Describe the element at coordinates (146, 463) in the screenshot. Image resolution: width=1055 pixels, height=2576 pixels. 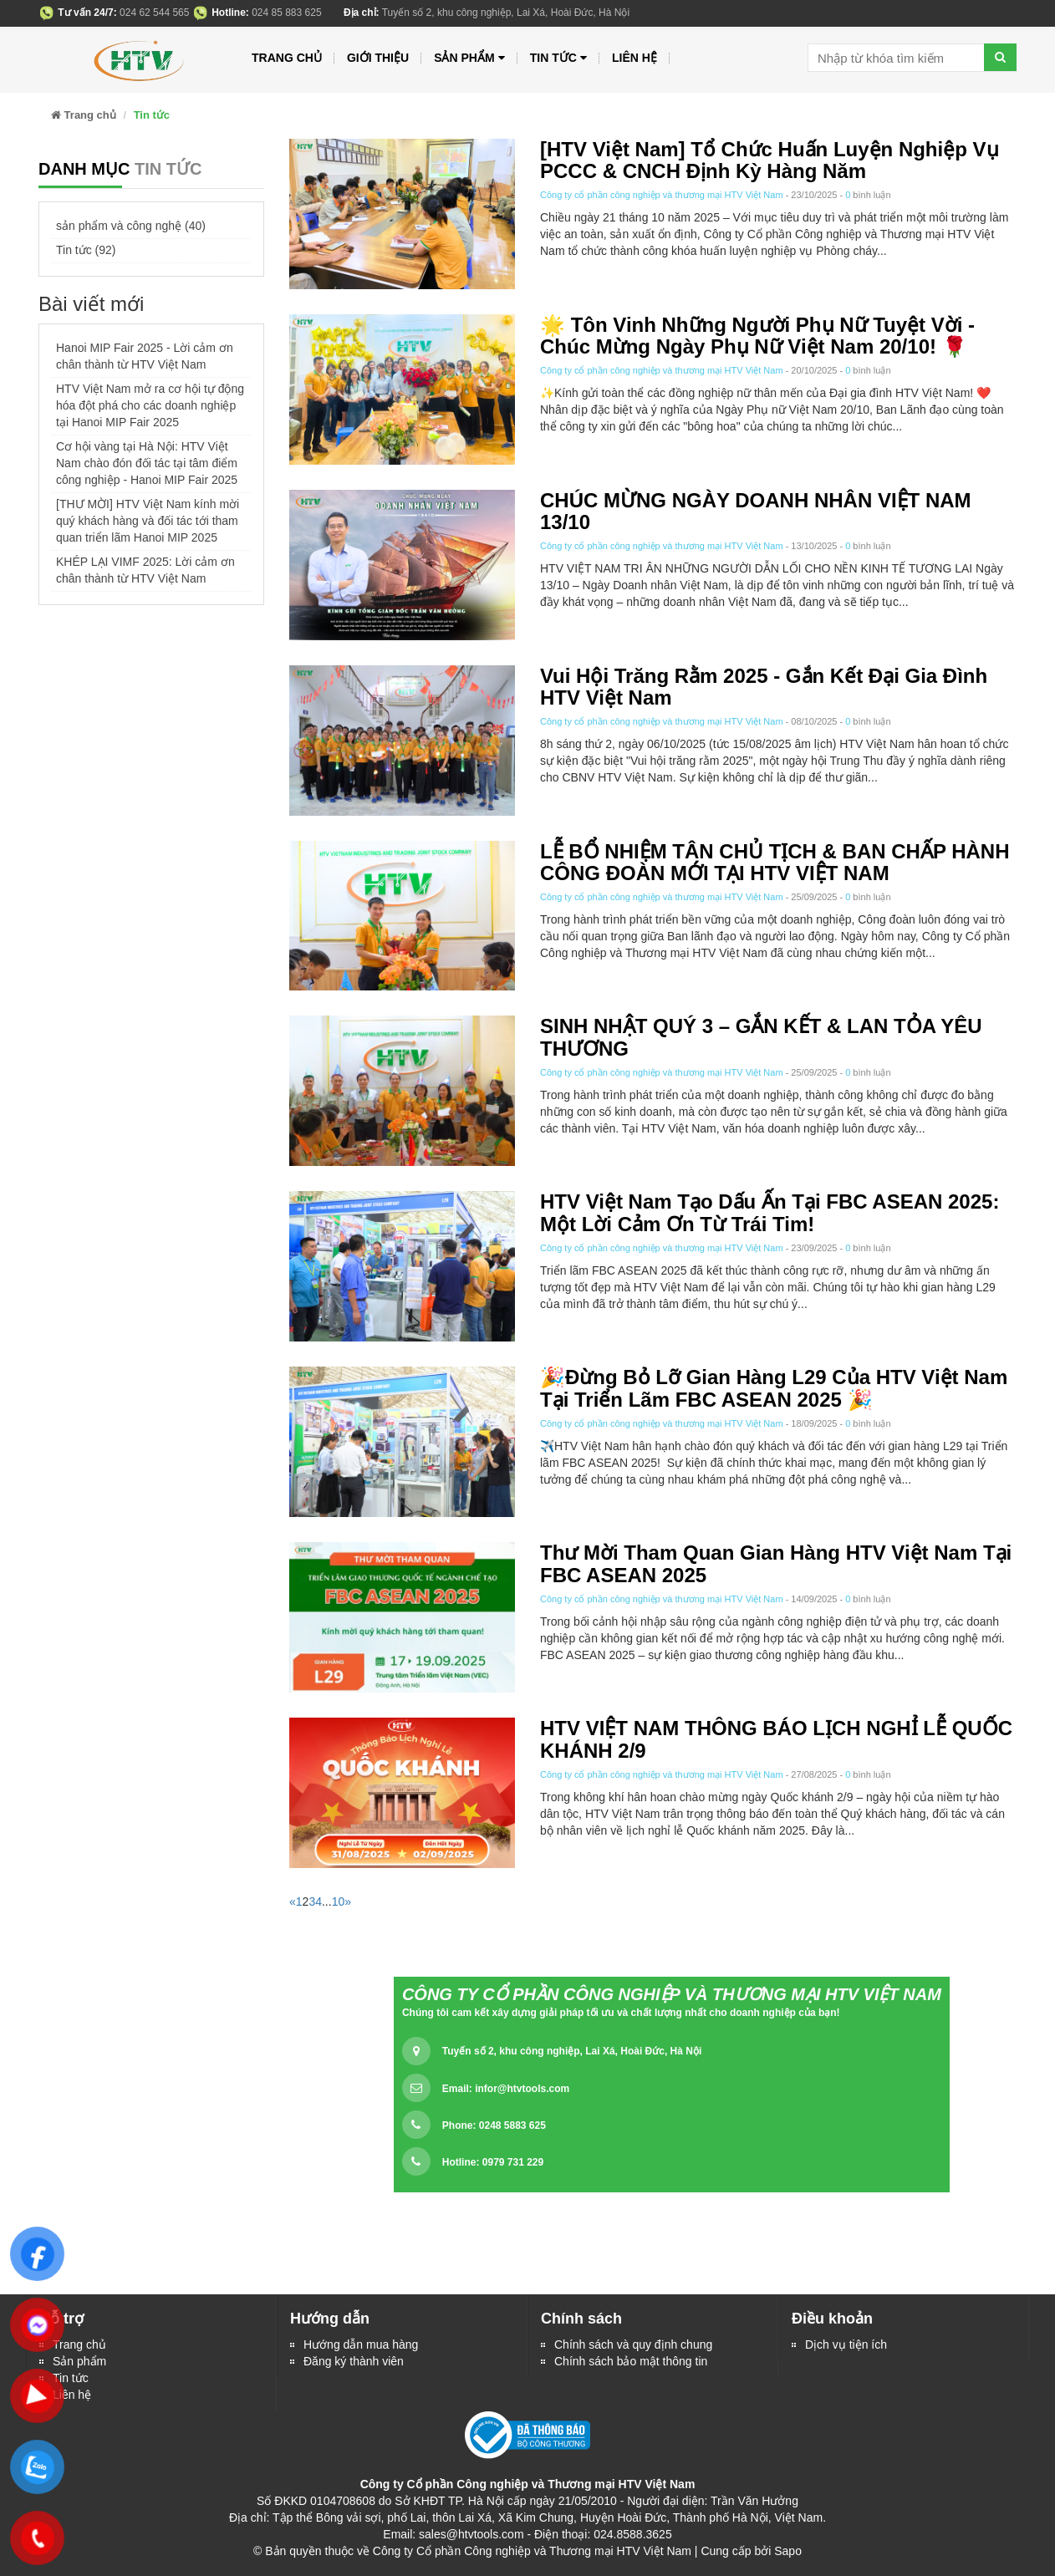
I see `Cơ hội vàng tại Hà Nội: HTV Việt Nam chào đón đối tác tại tâm điểm công nghiệp - Hanoi MIP Fair 2025` at that location.